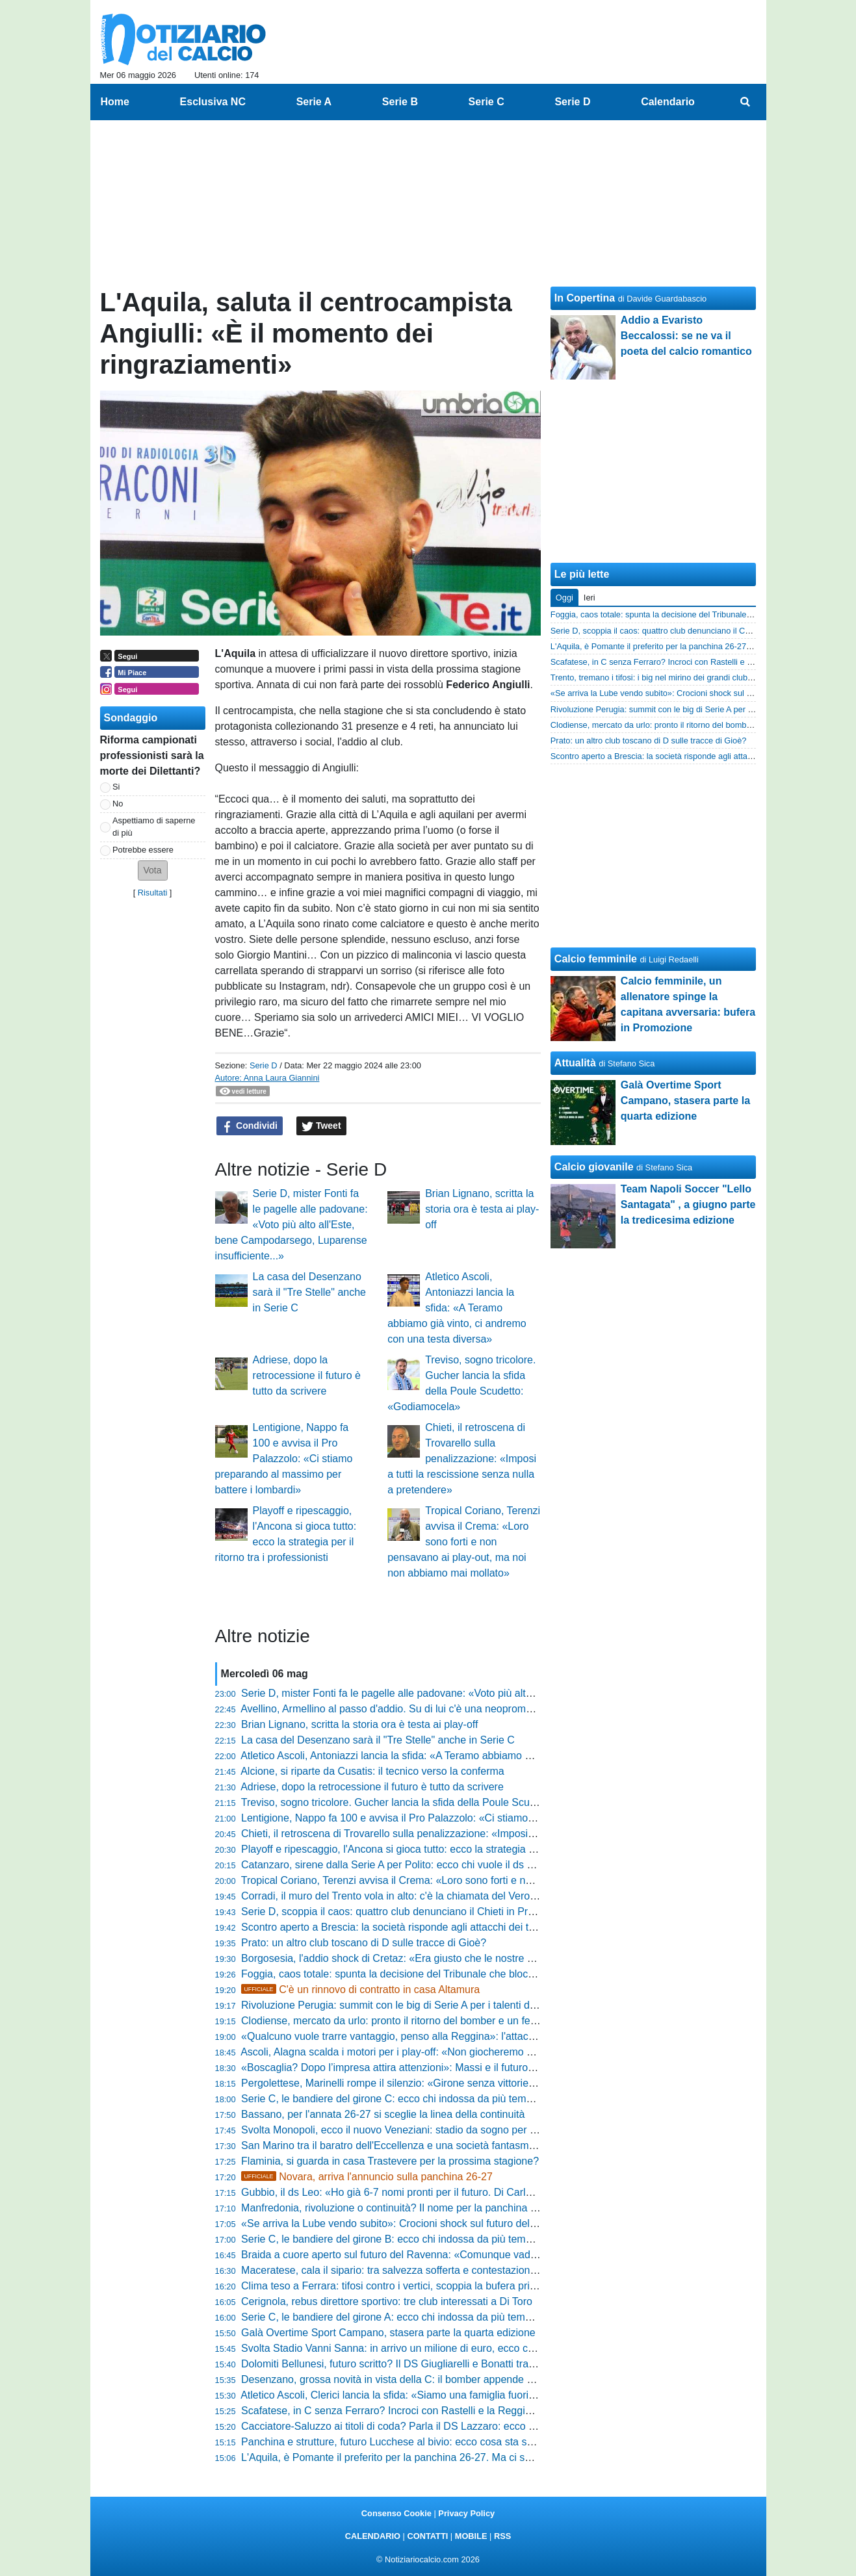 The width and height of the screenshot is (856, 2576). I want to click on Braida a cuore aperto sul futuro del Ravenna: «Comunque vada, il progetto continuerà senza problemi», so click(479, 2254).